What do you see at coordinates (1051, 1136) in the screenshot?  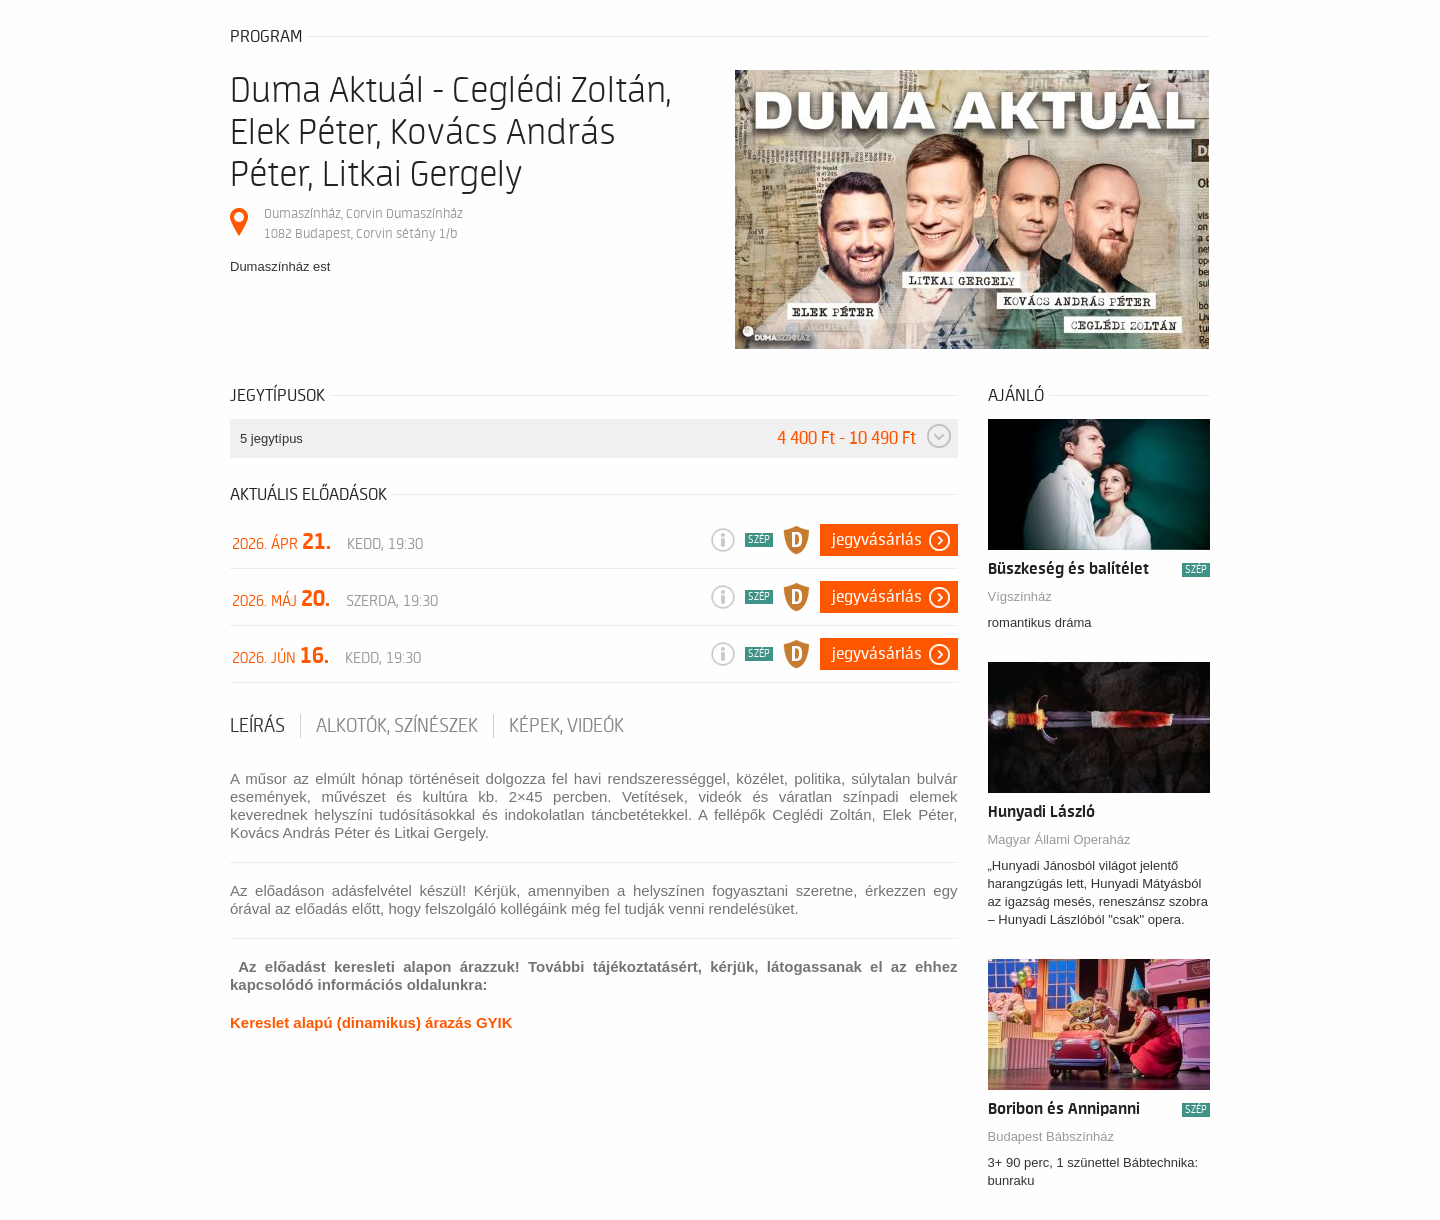 I see `Budapest Bábszínház` at bounding box center [1051, 1136].